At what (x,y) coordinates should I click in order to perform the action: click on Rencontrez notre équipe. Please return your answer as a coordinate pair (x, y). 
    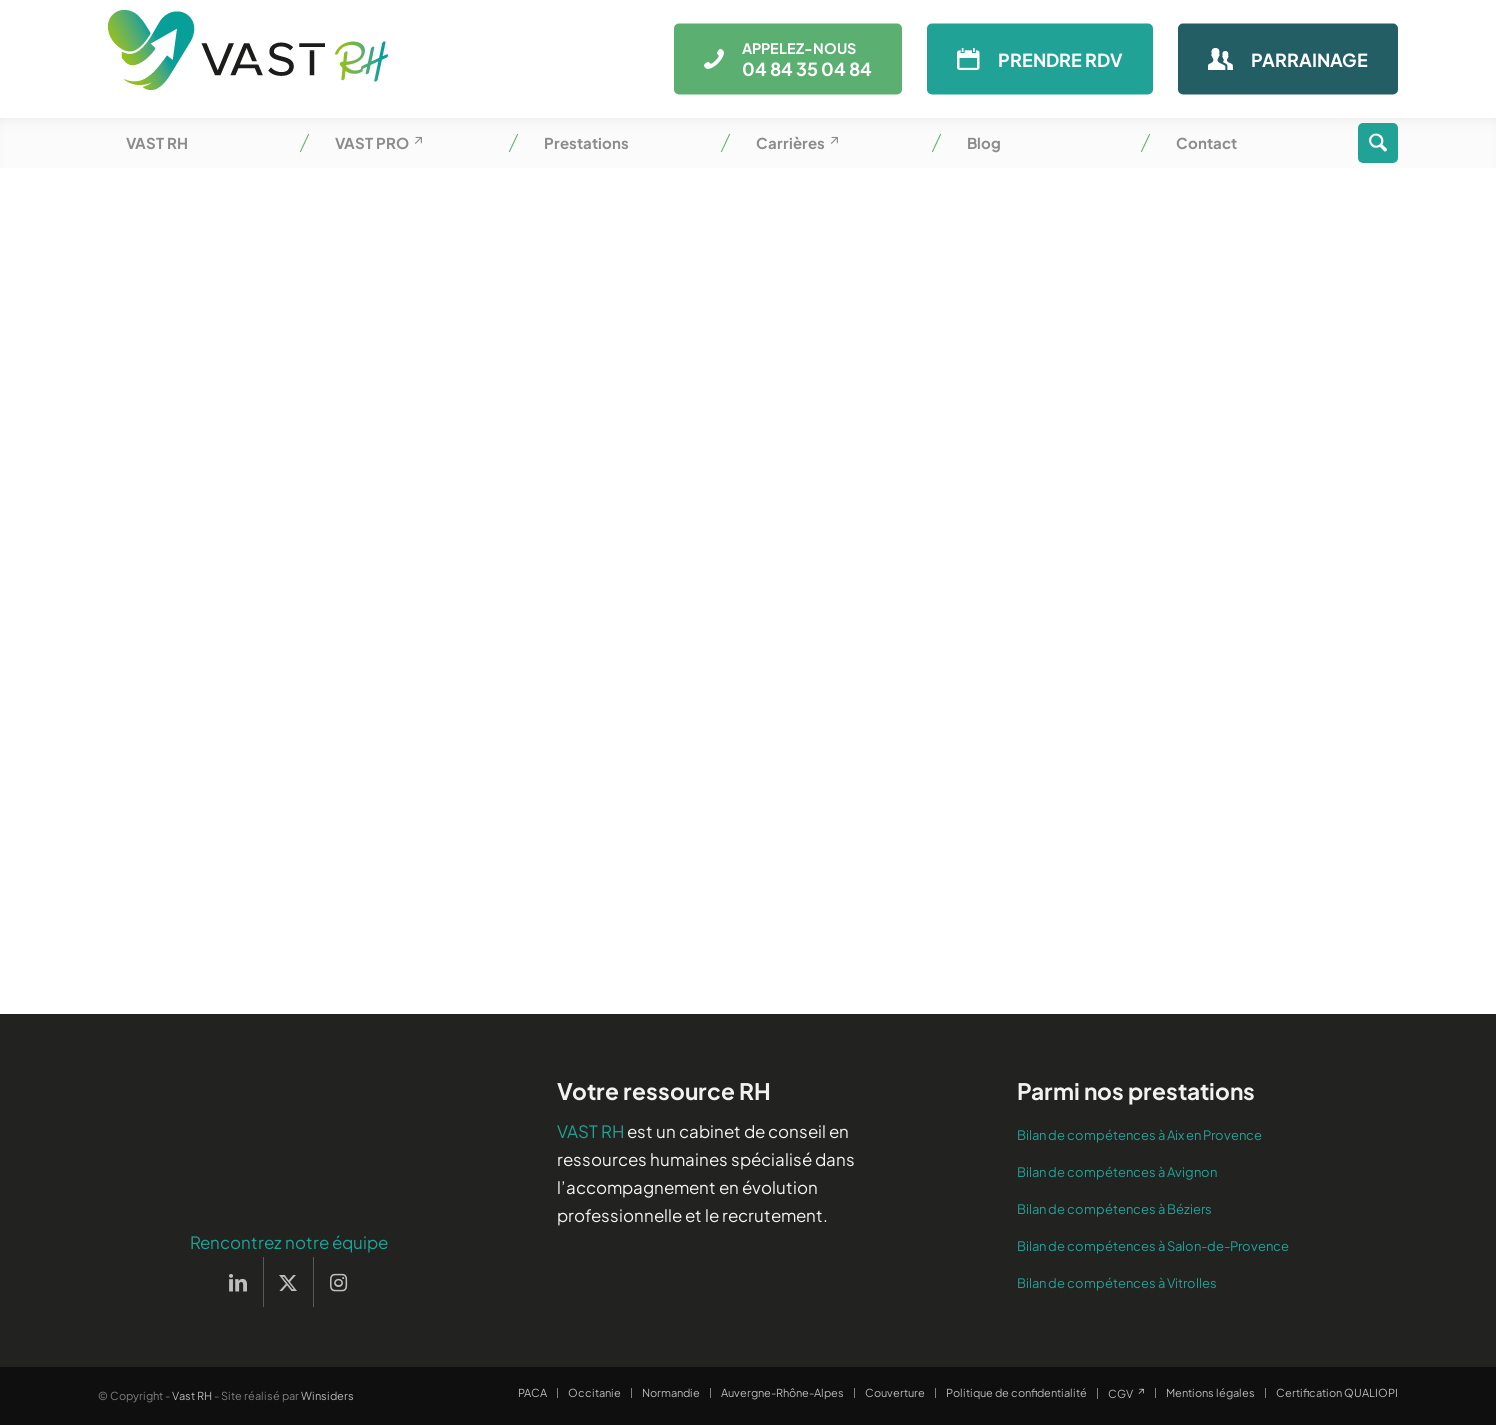
    Looking at the image, I should click on (289, 1242).